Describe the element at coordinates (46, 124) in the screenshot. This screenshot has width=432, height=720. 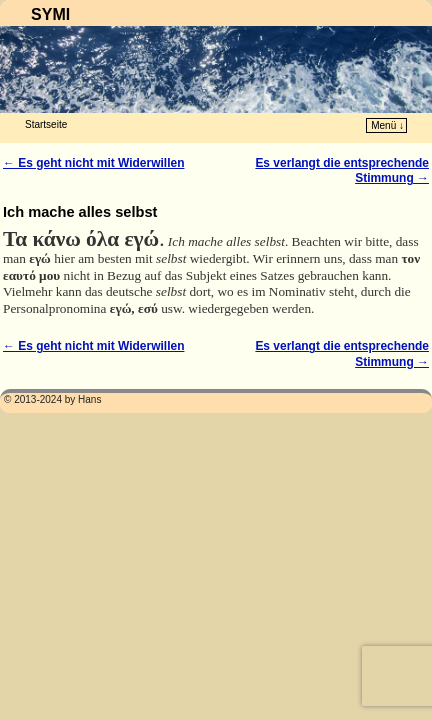
I see `Startseite` at that location.